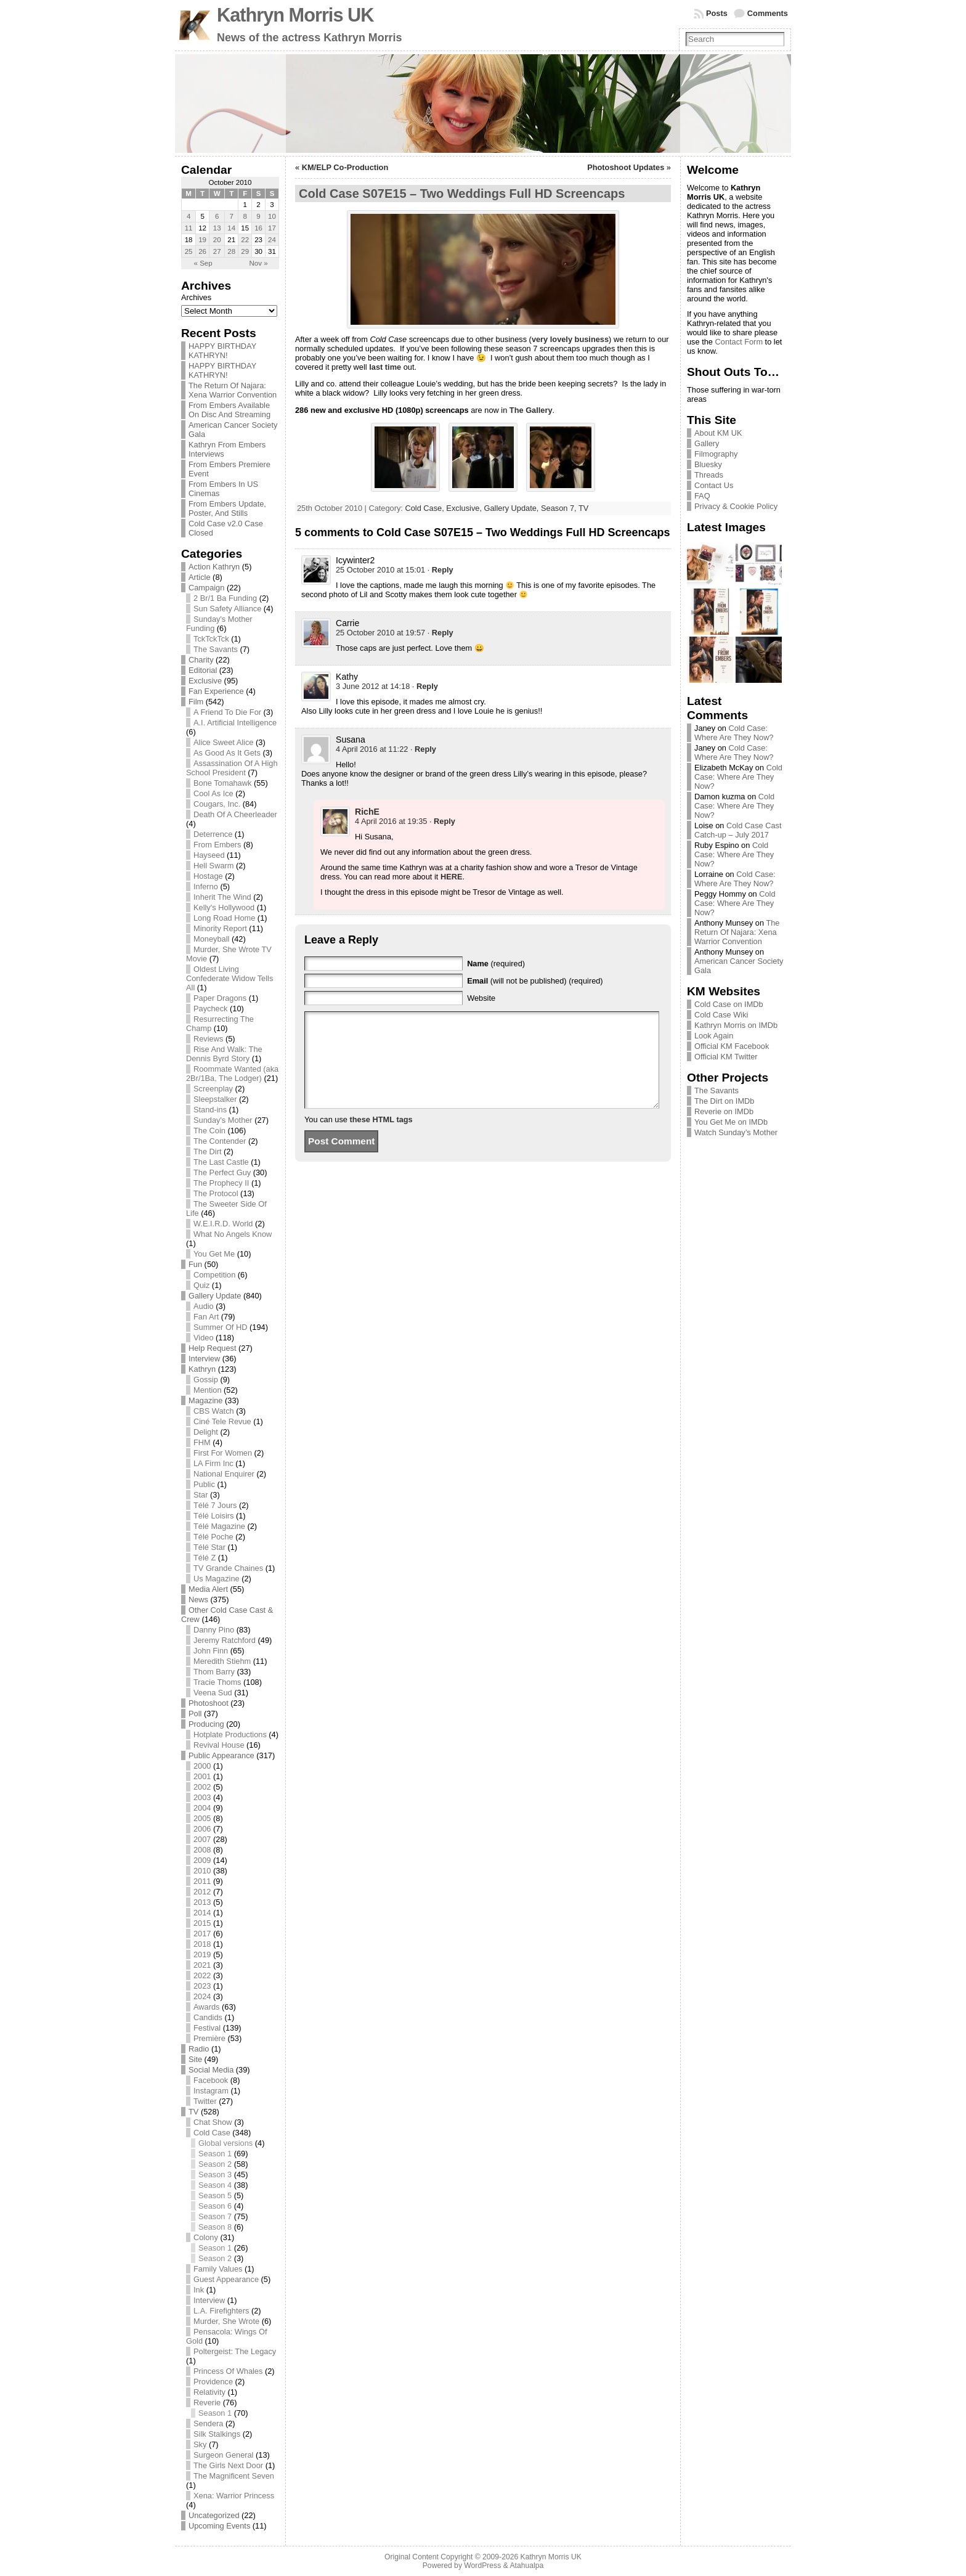  What do you see at coordinates (215, 2164) in the screenshot?
I see `Season 2` at bounding box center [215, 2164].